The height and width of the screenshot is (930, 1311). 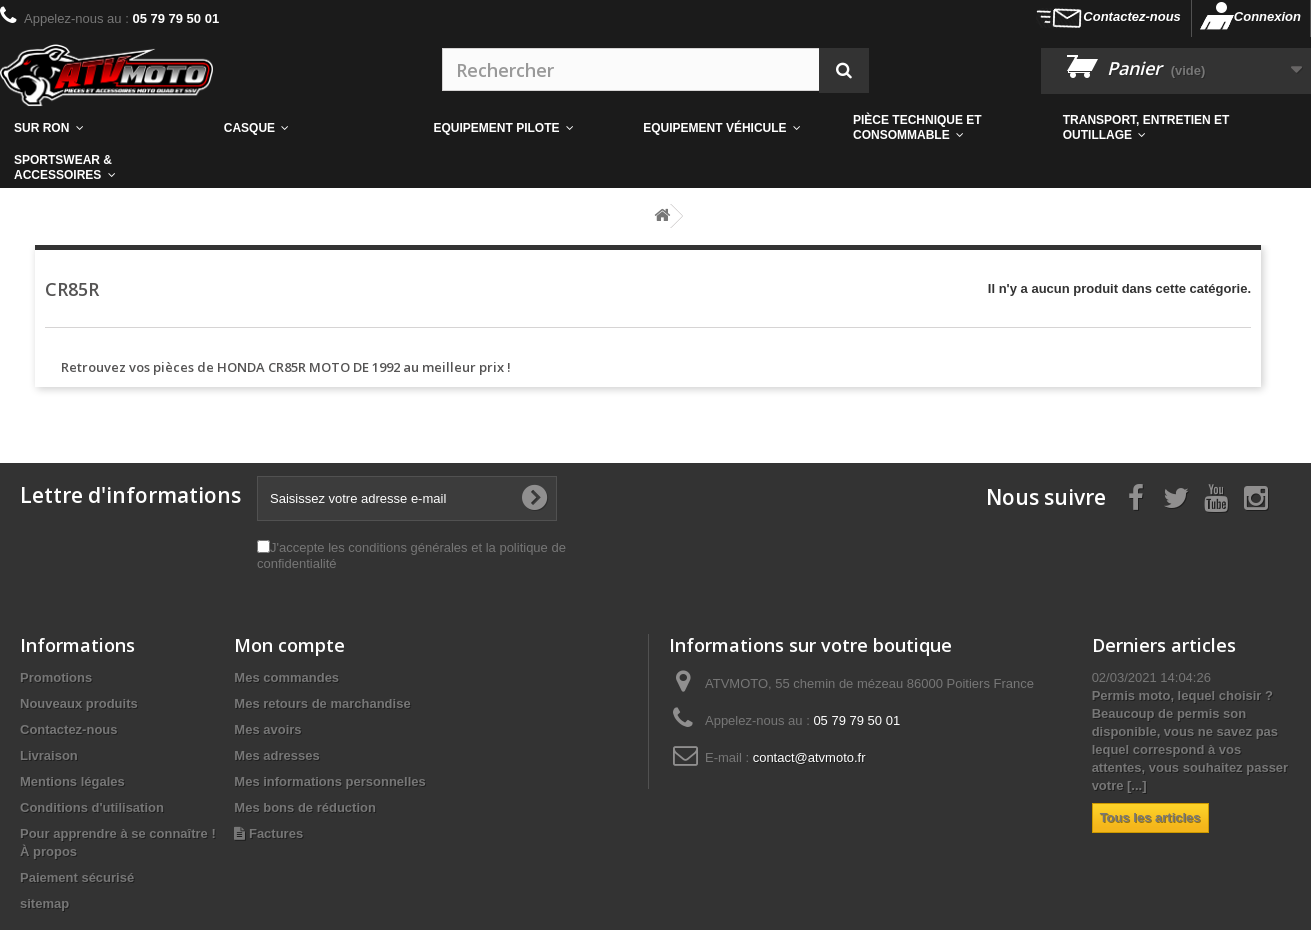 What do you see at coordinates (1267, 16) in the screenshot?
I see `Connexion` at bounding box center [1267, 16].